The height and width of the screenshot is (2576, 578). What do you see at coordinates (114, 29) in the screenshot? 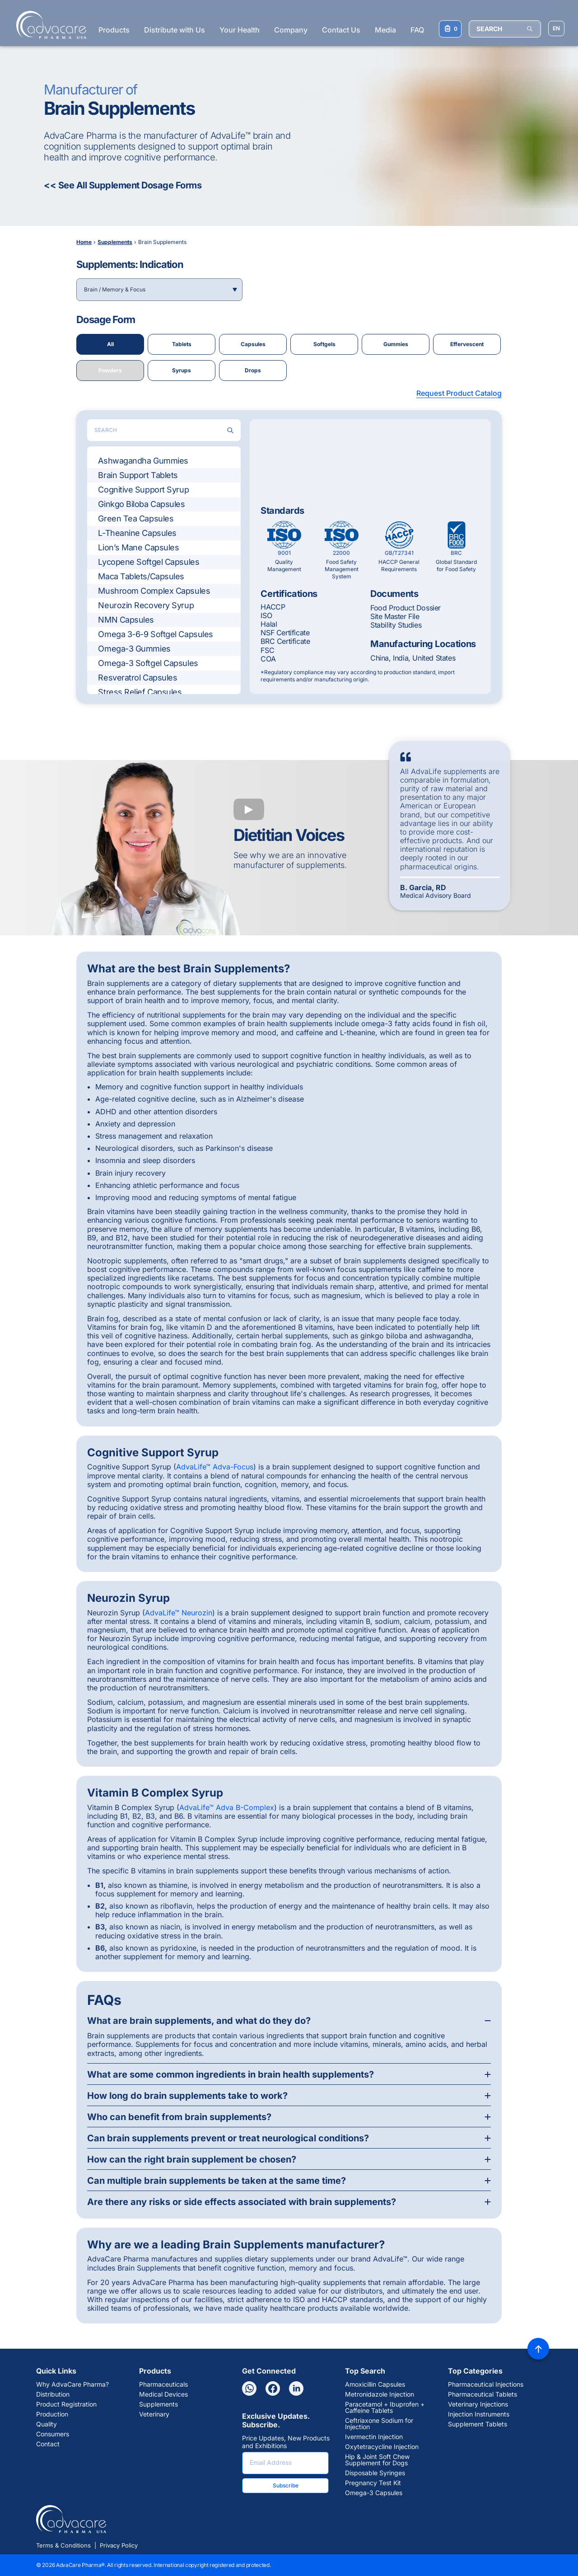
I see `Products` at bounding box center [114, 29].